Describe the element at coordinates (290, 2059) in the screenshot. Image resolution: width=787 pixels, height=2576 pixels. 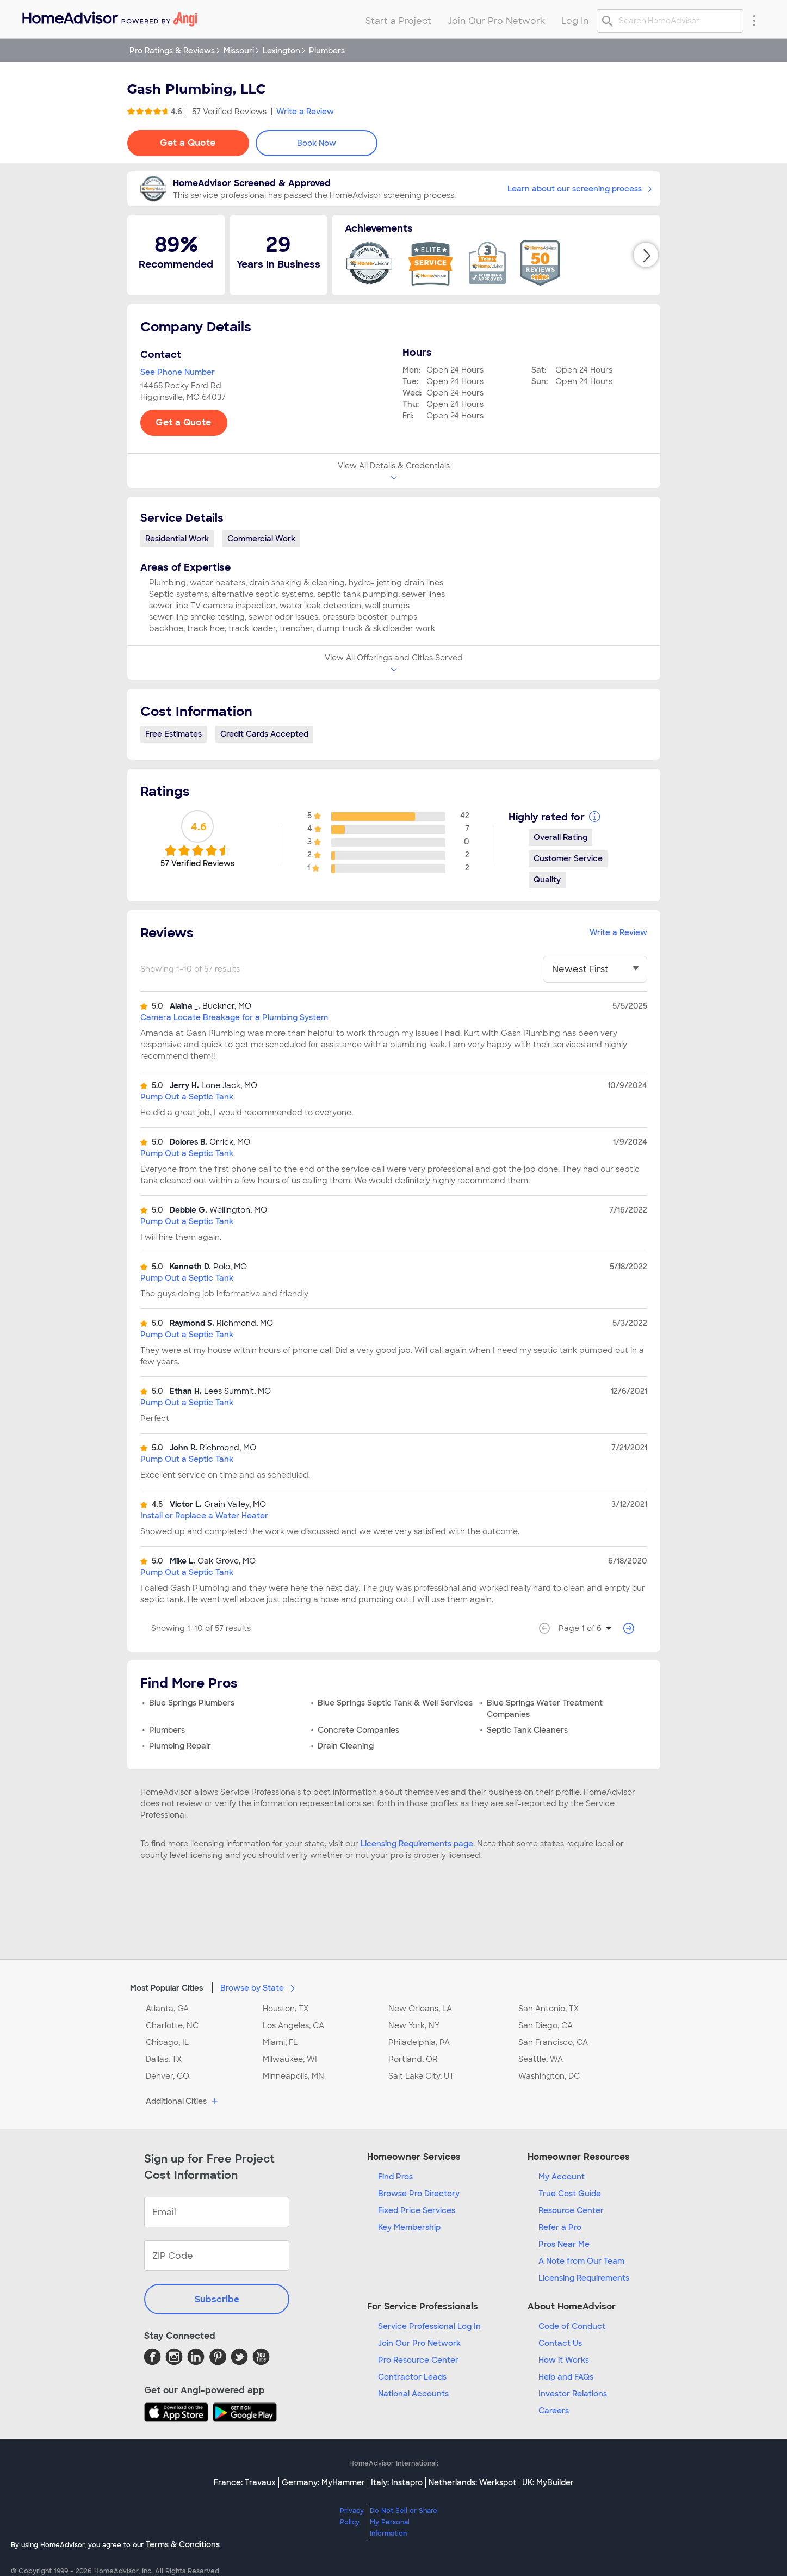
I see `Milwaukee, WI` at that location.